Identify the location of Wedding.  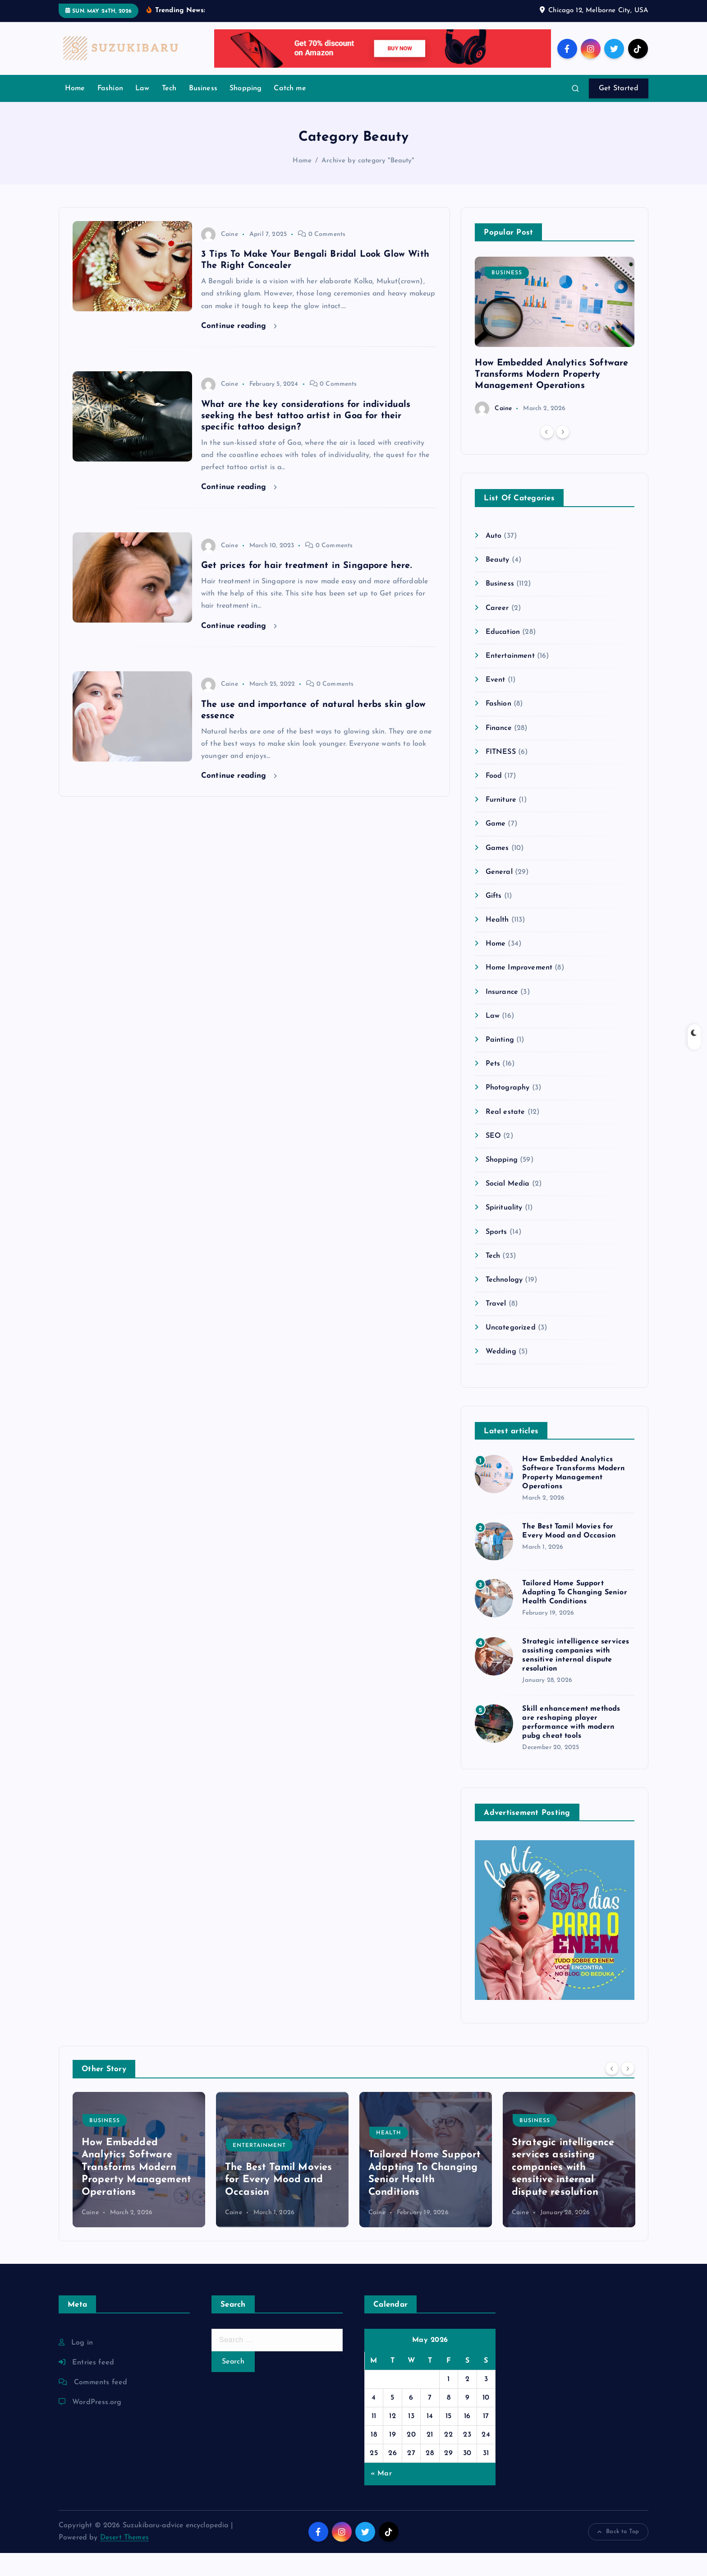
(501, 1374).